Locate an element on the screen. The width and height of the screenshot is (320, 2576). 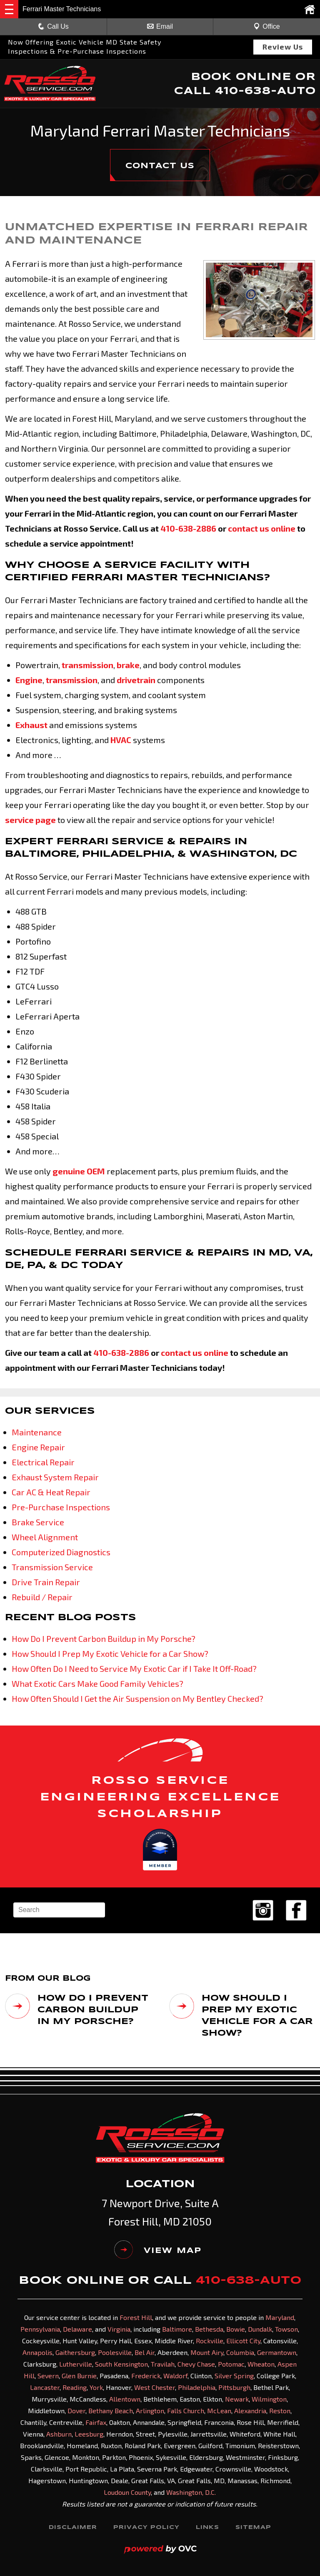
Brake Service is located at coordinates (38, 1522).